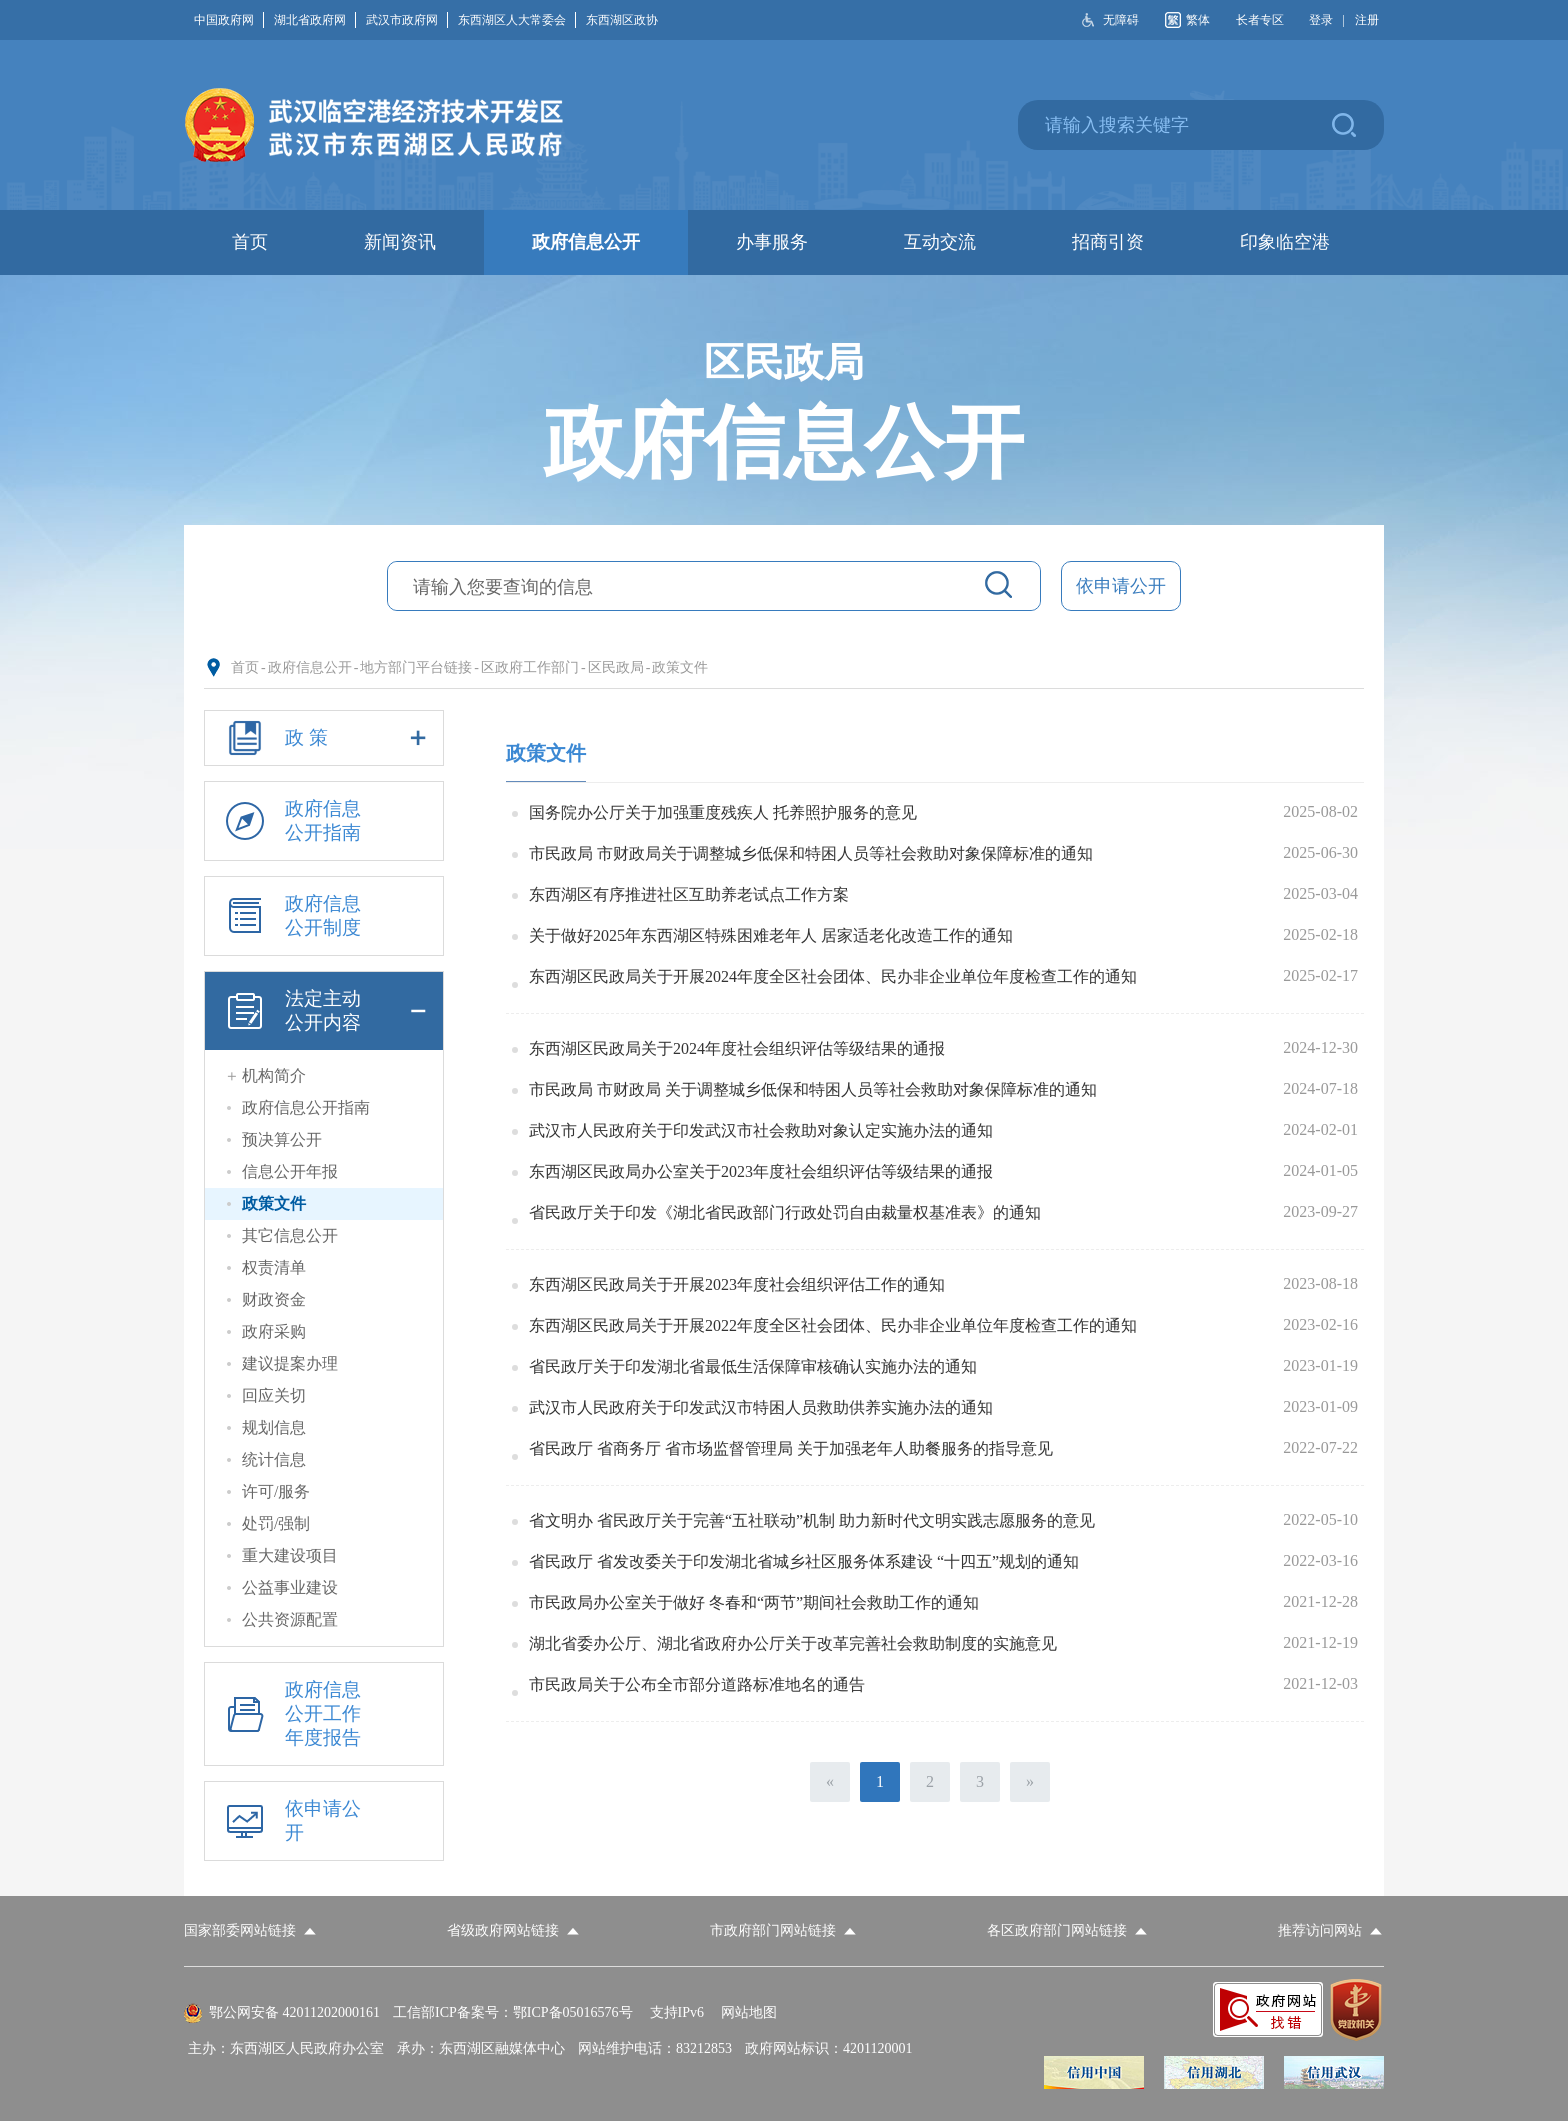 This screenshot has height=2121, width=1568. I want to click on 武汉市政府网, so click(407, 20).